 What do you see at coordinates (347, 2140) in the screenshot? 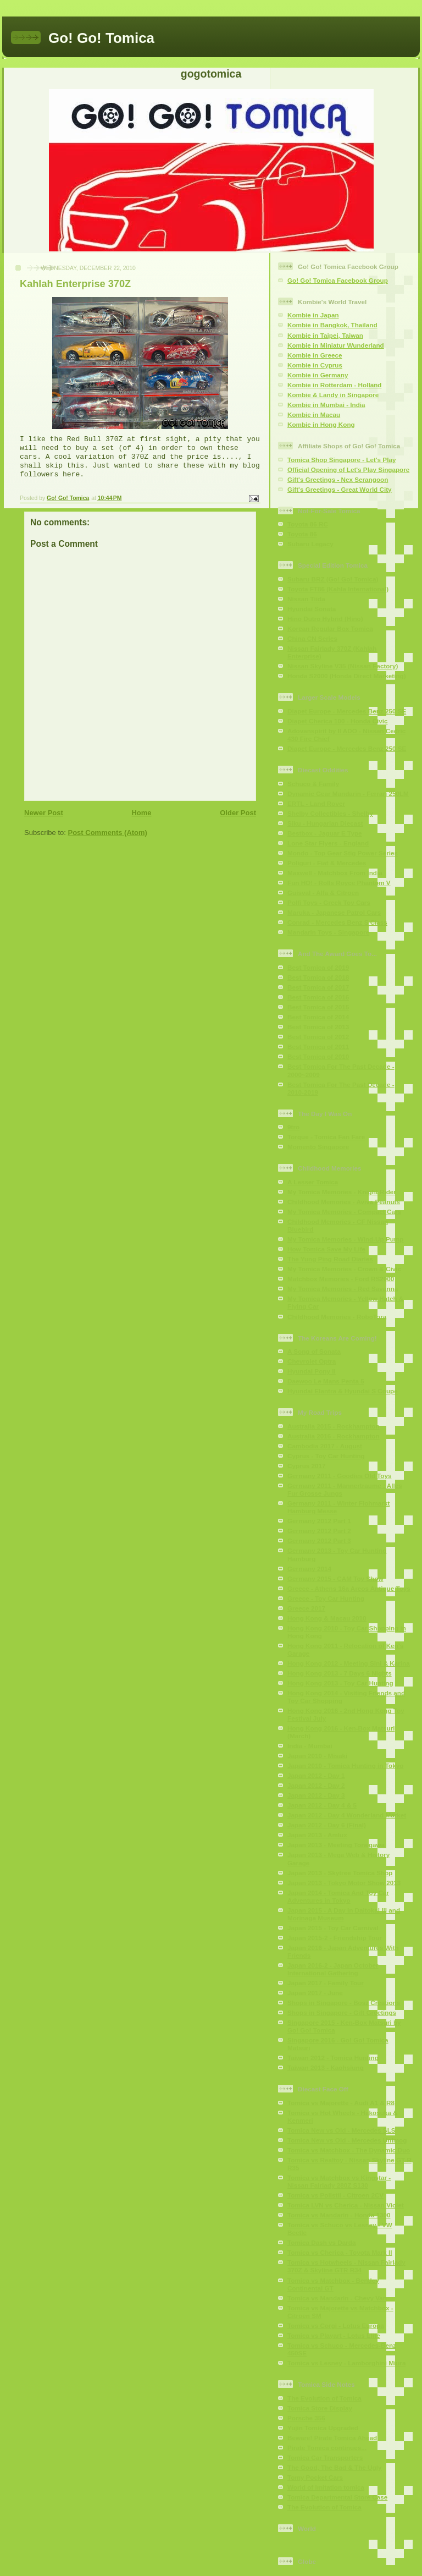
I see `Tomica New vs Old - Mercedes Unimog` at bounding box center [347, 2140].